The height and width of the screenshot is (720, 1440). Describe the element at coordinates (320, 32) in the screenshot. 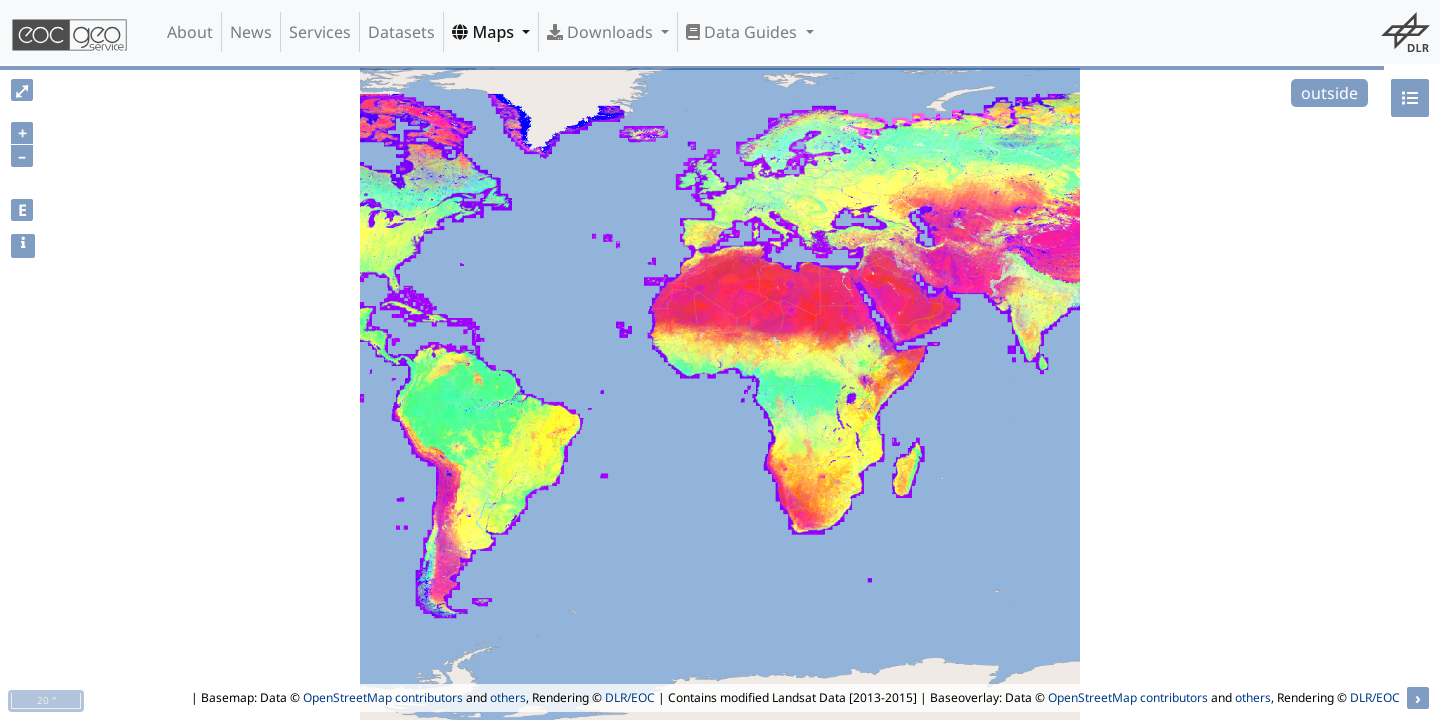

I see `Services` at that location.